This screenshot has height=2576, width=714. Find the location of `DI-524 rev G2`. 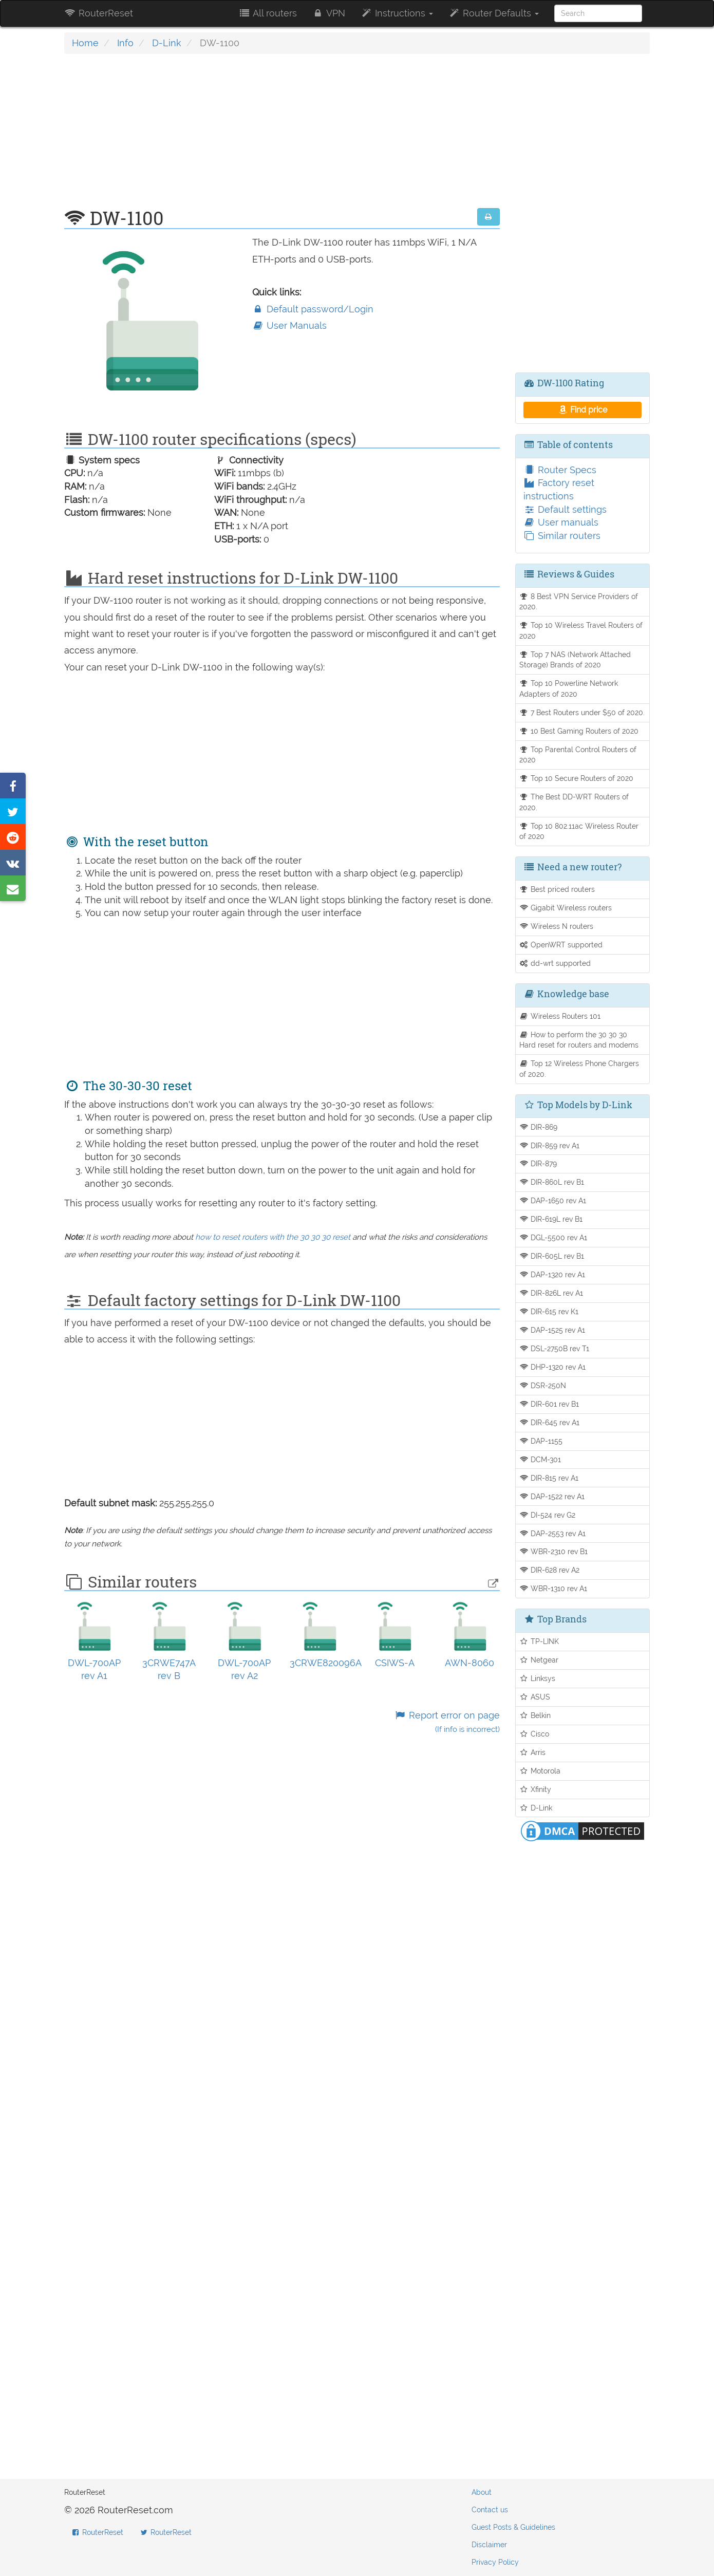

DI-524 rev G2 is located at coordinates (547, 1514).